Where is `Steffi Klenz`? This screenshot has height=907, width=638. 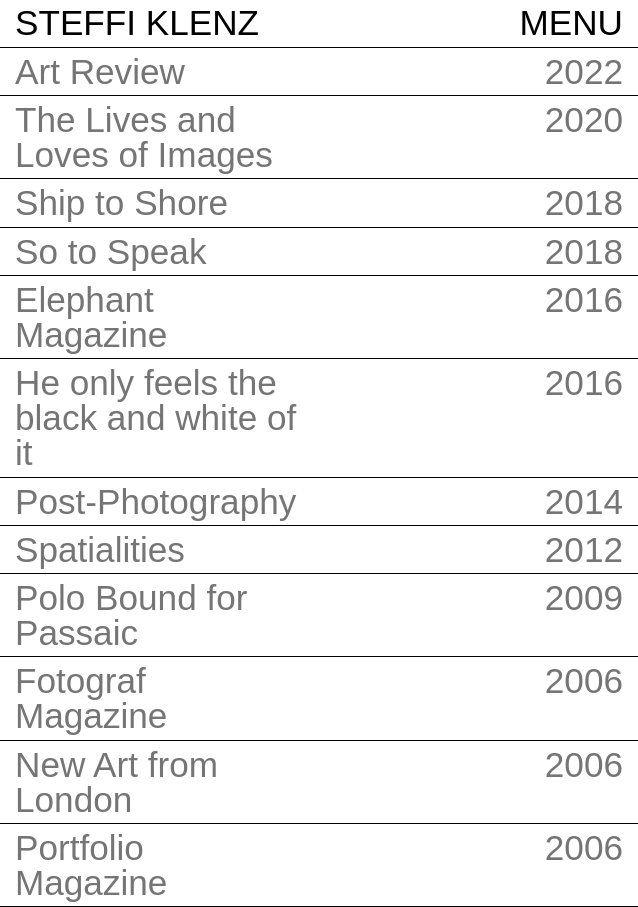 Steffi Klenz is located at coordinates (137, 22).